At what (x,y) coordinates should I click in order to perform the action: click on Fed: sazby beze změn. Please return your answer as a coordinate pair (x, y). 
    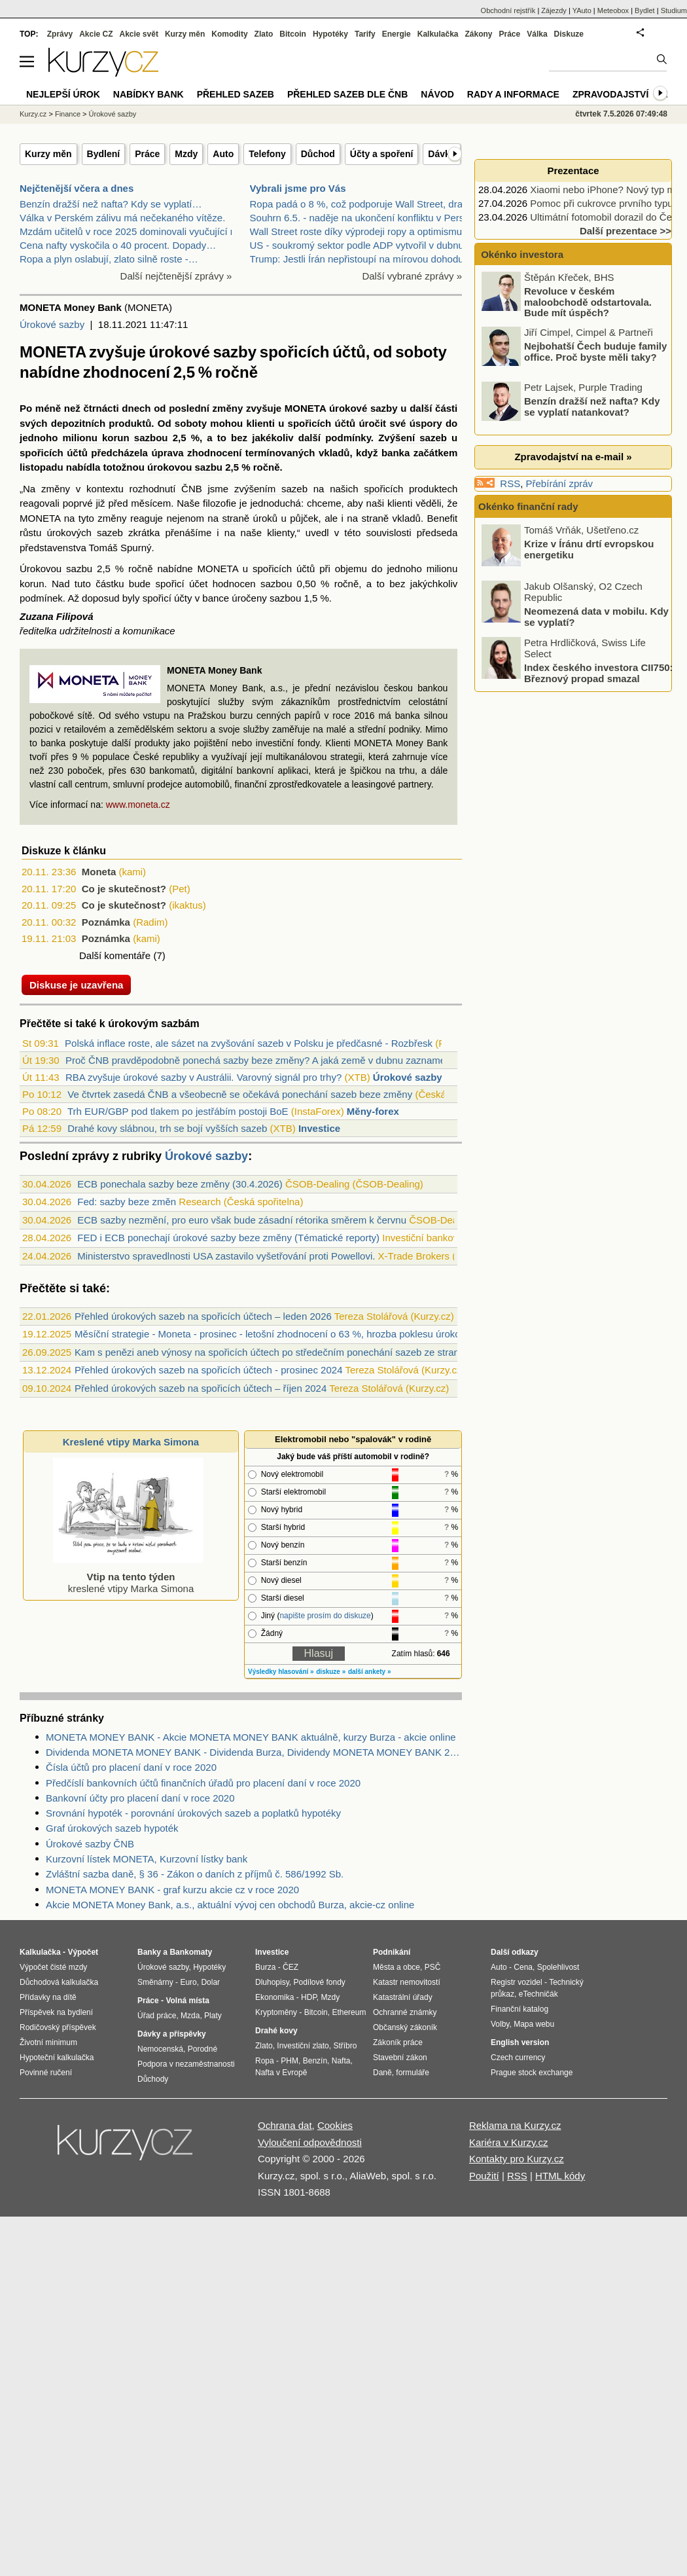
    Looking at the image, I should click on (126, 1201).